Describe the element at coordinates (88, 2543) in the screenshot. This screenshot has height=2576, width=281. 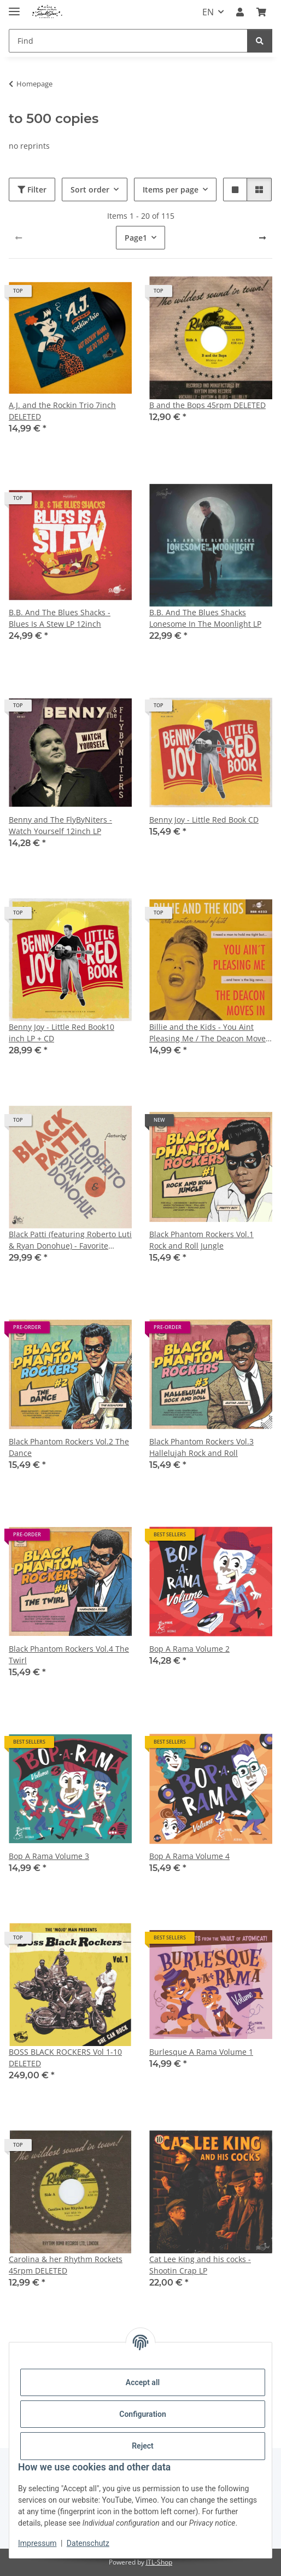
I see `Datenschutz` at that location.